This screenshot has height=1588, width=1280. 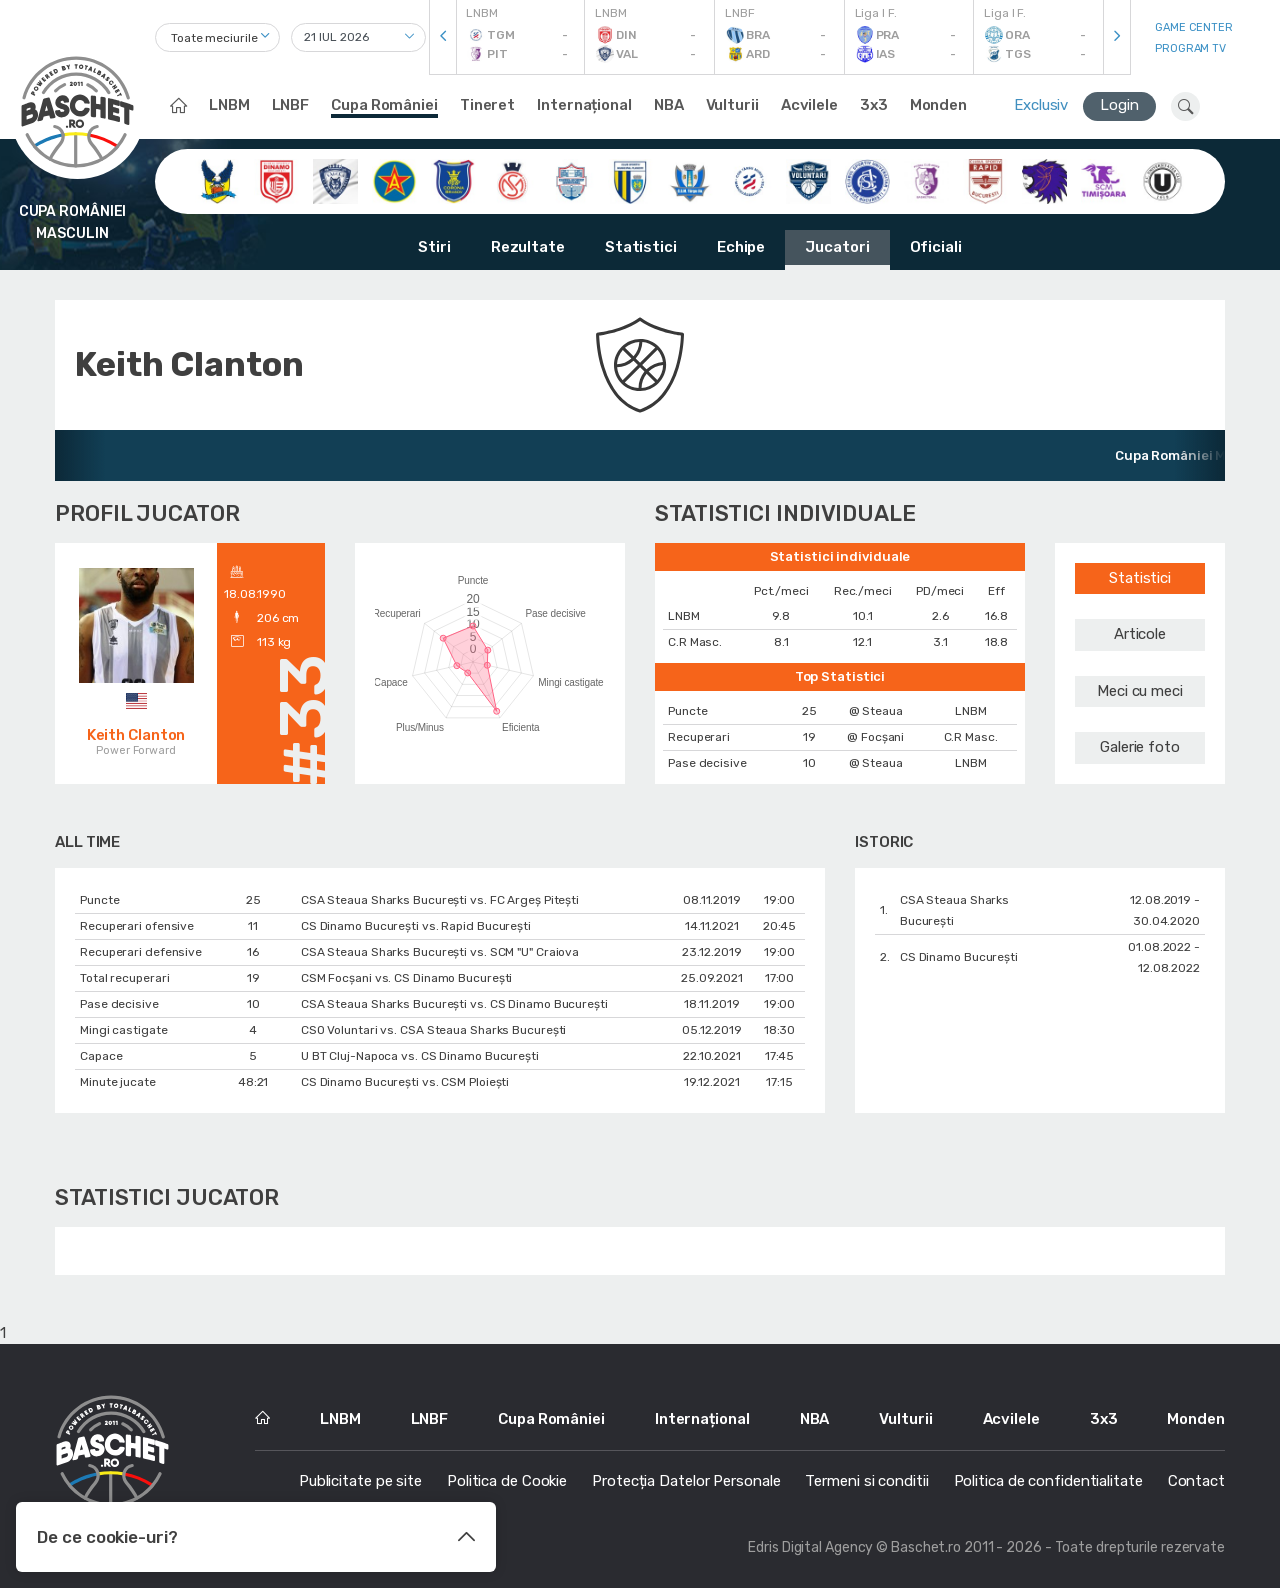 I want to click on Echipe, so click(x=741, y=247).